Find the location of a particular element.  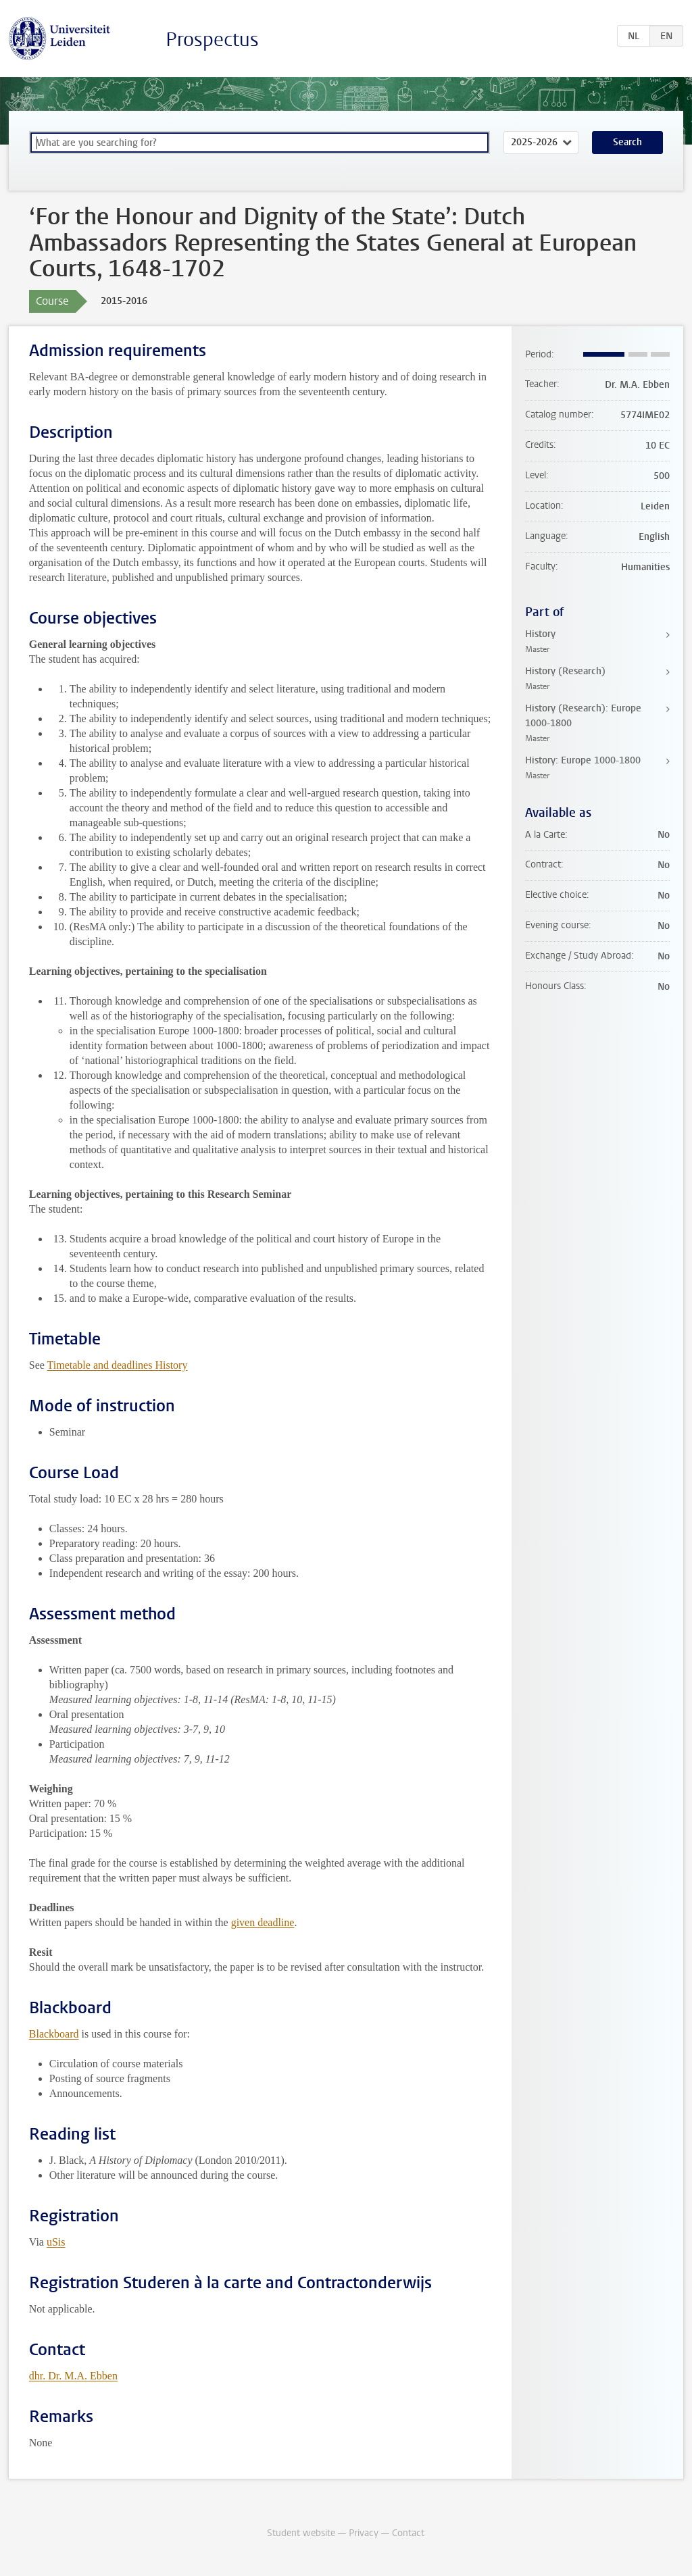

Blackboard is located at coordinates (54, 2034).